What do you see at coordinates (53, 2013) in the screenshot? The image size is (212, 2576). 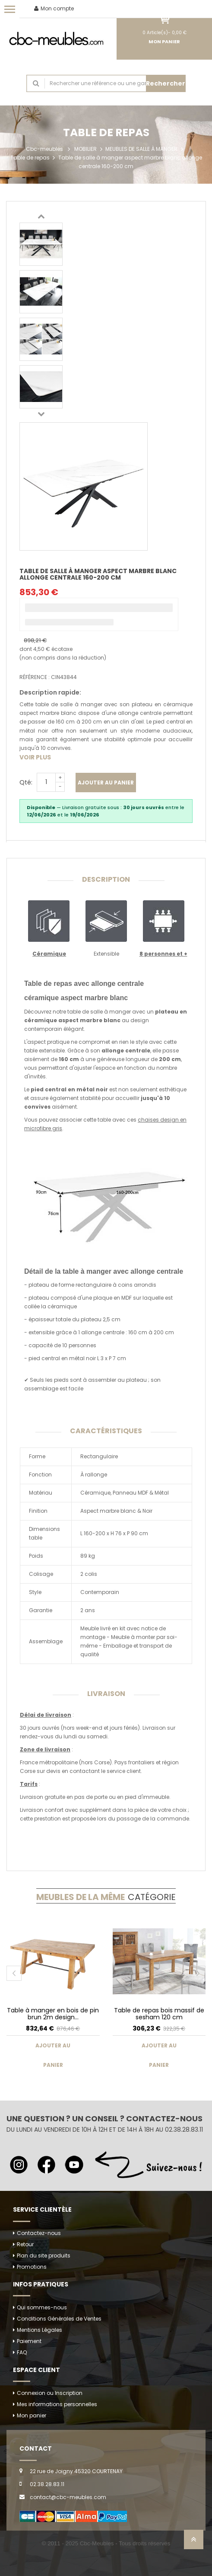 I see `Table à manger en bois de pin brun 2m design...` at bounding box center [53, 2013].